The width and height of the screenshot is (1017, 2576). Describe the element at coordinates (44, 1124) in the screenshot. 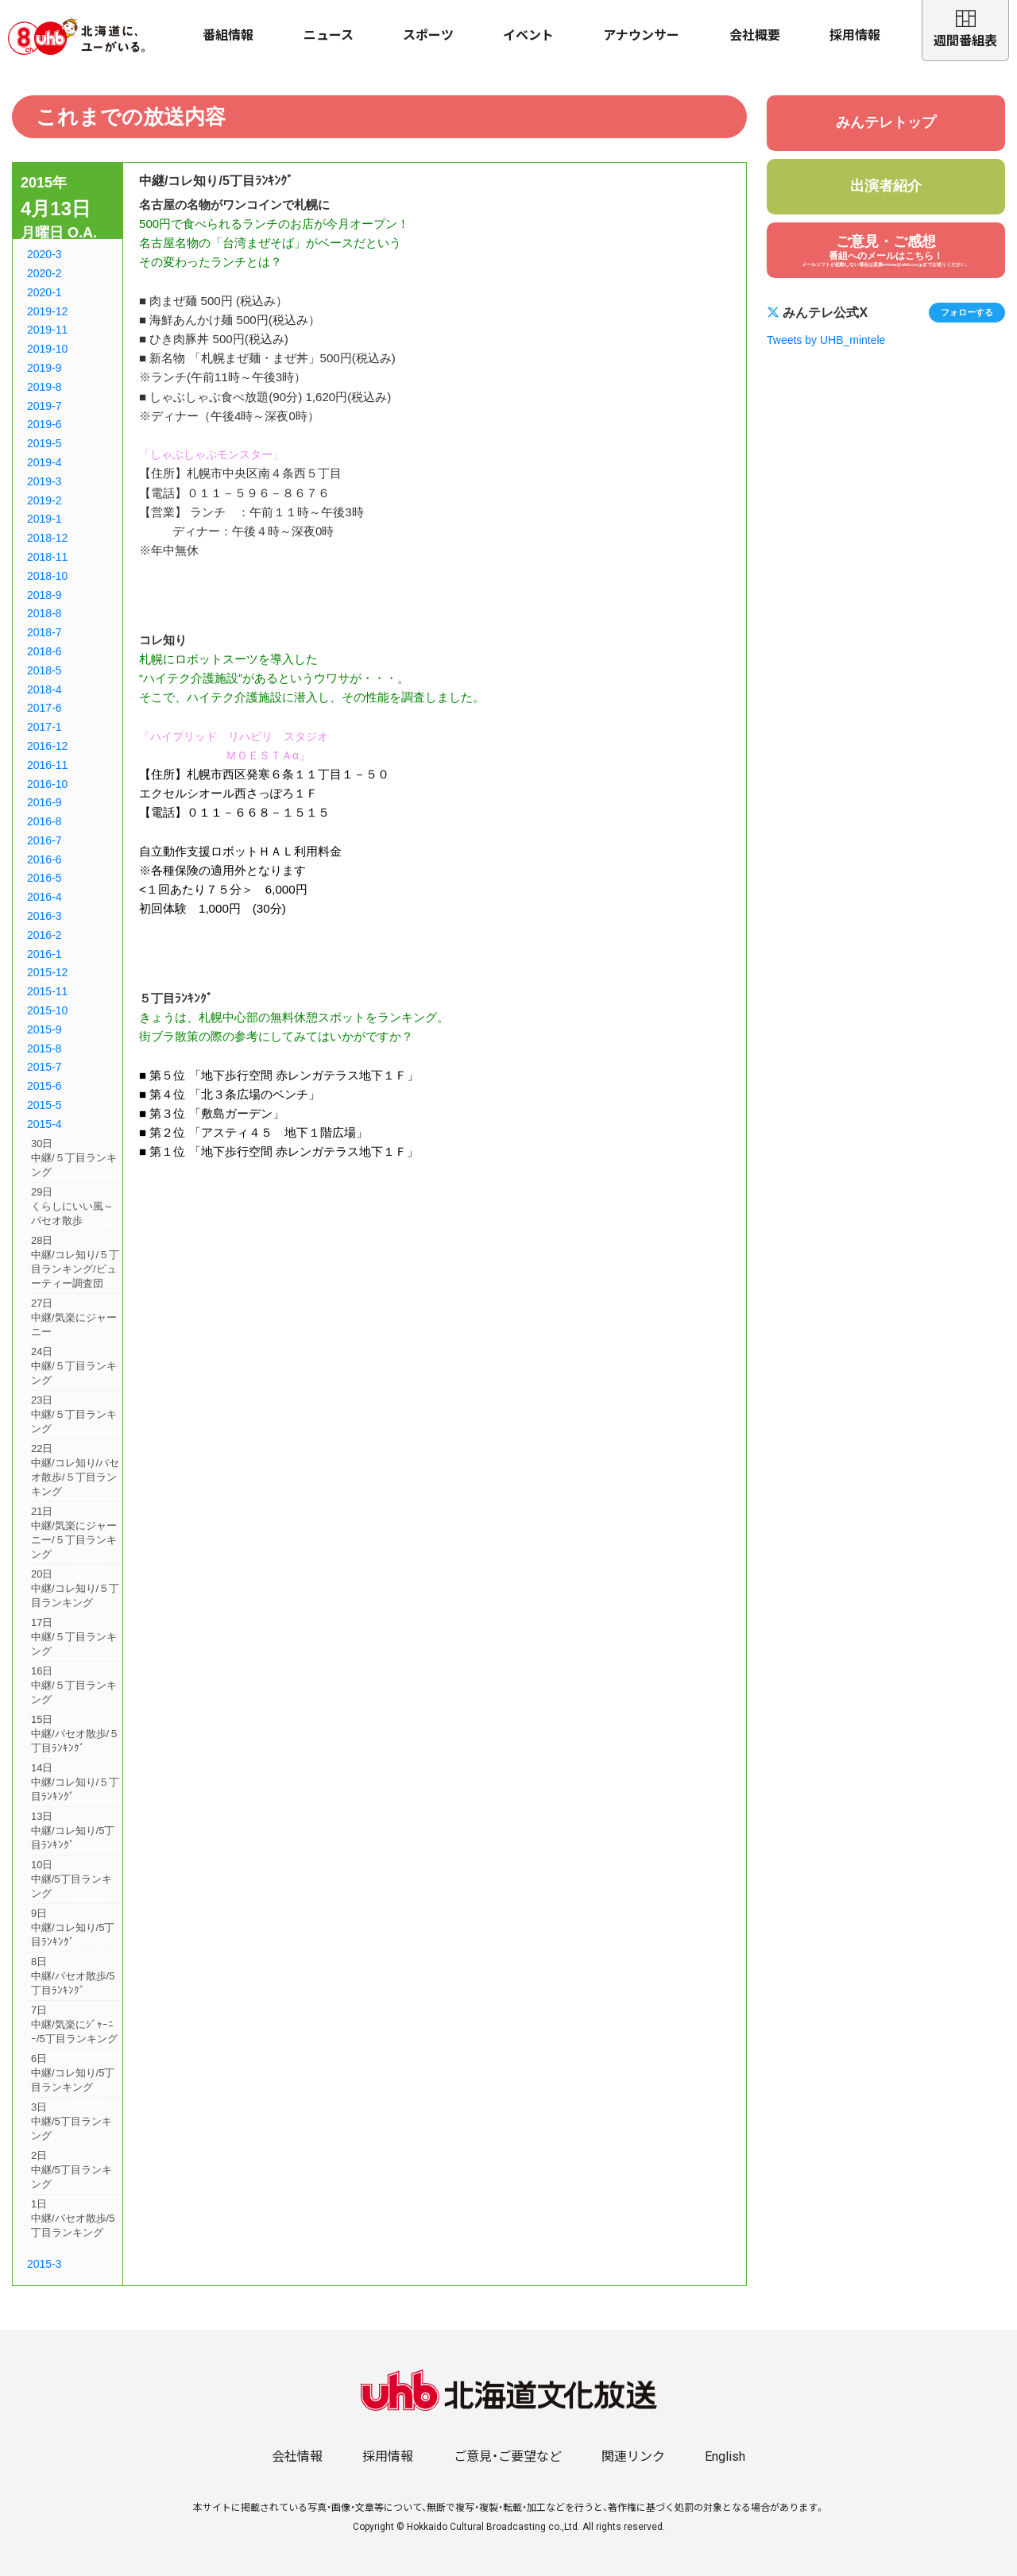

I see `2015-4` at that location.